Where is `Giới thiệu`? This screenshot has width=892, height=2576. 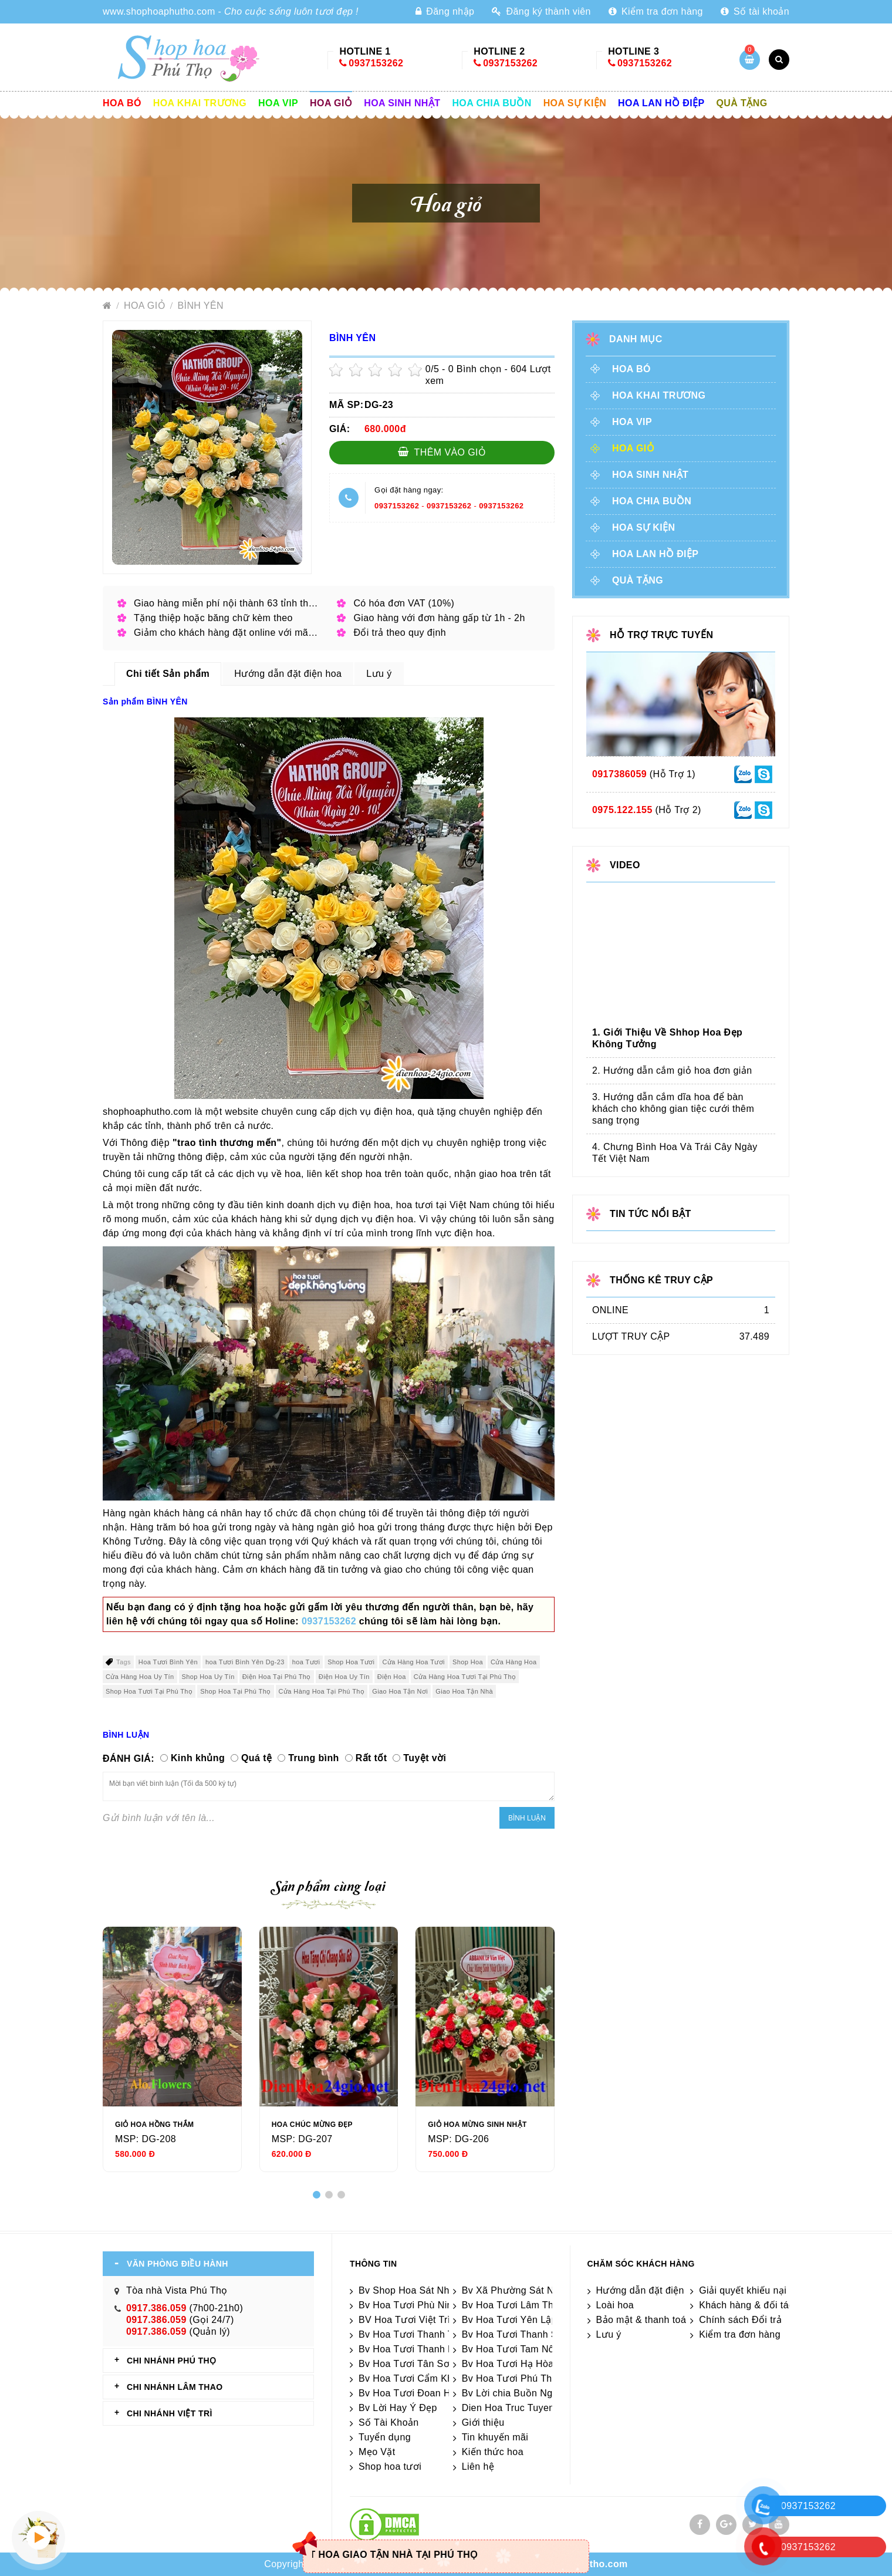
Giới thiệu is located at coordinates (483, 2422).